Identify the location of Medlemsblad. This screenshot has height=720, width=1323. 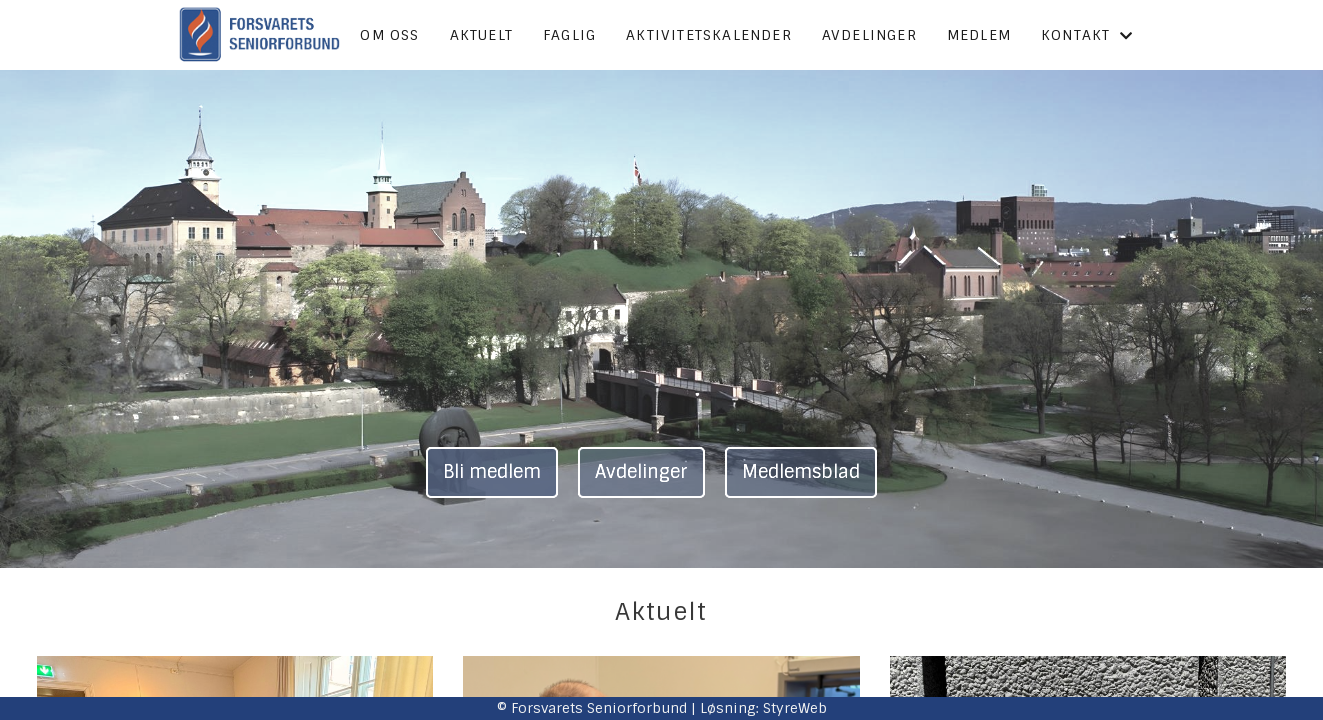
(801, 472).